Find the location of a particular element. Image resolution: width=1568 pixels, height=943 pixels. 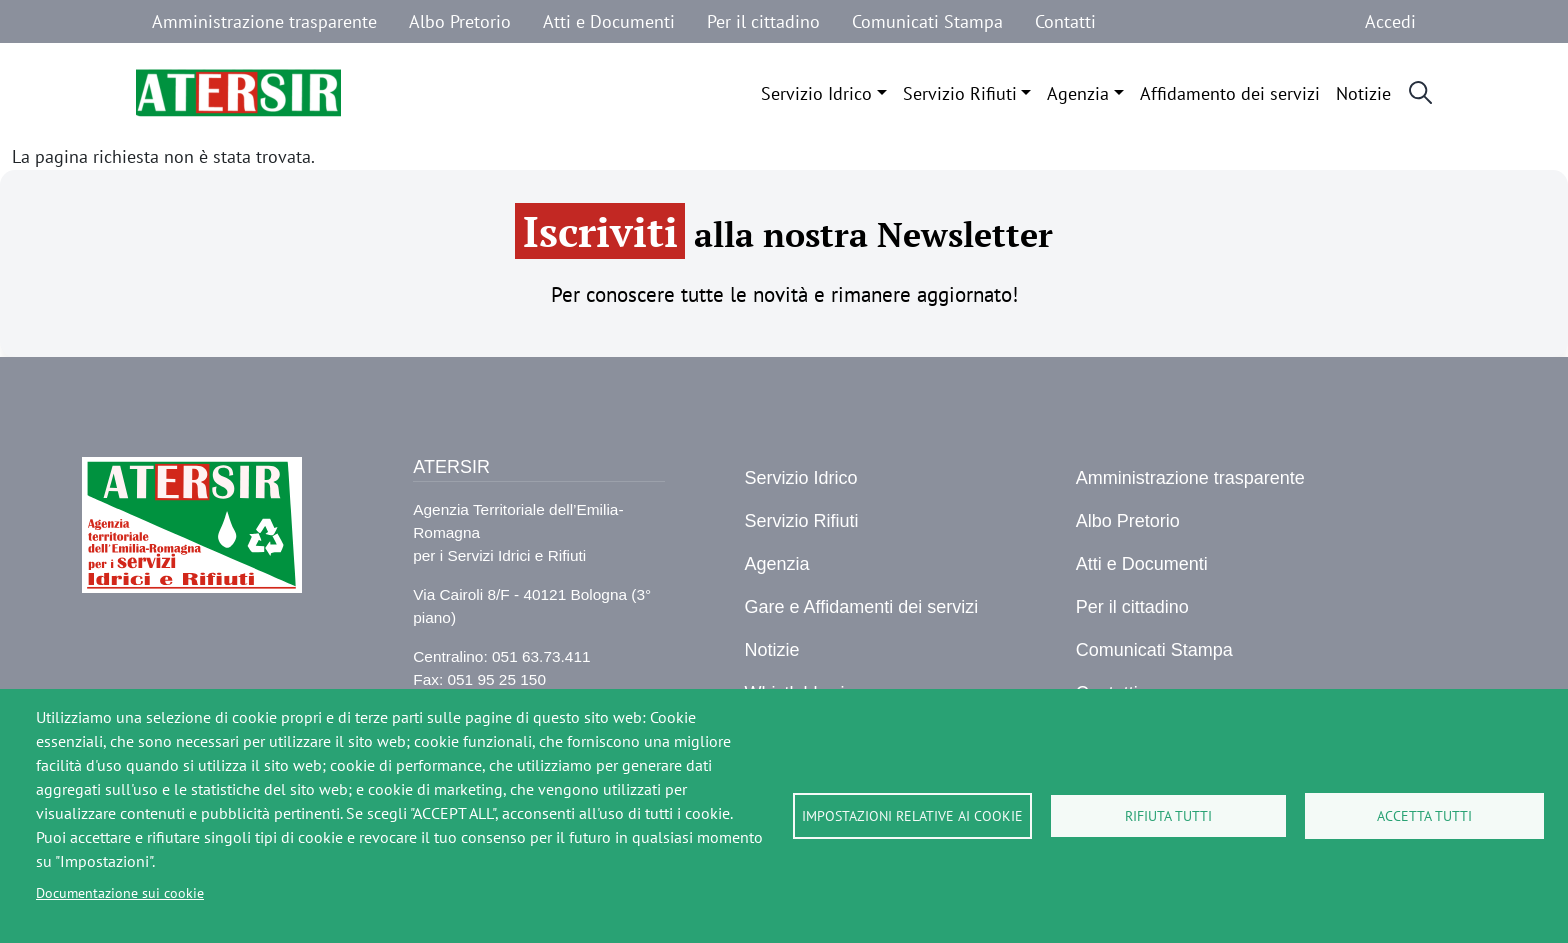

Notizie is located at coordinates (1363, 93).